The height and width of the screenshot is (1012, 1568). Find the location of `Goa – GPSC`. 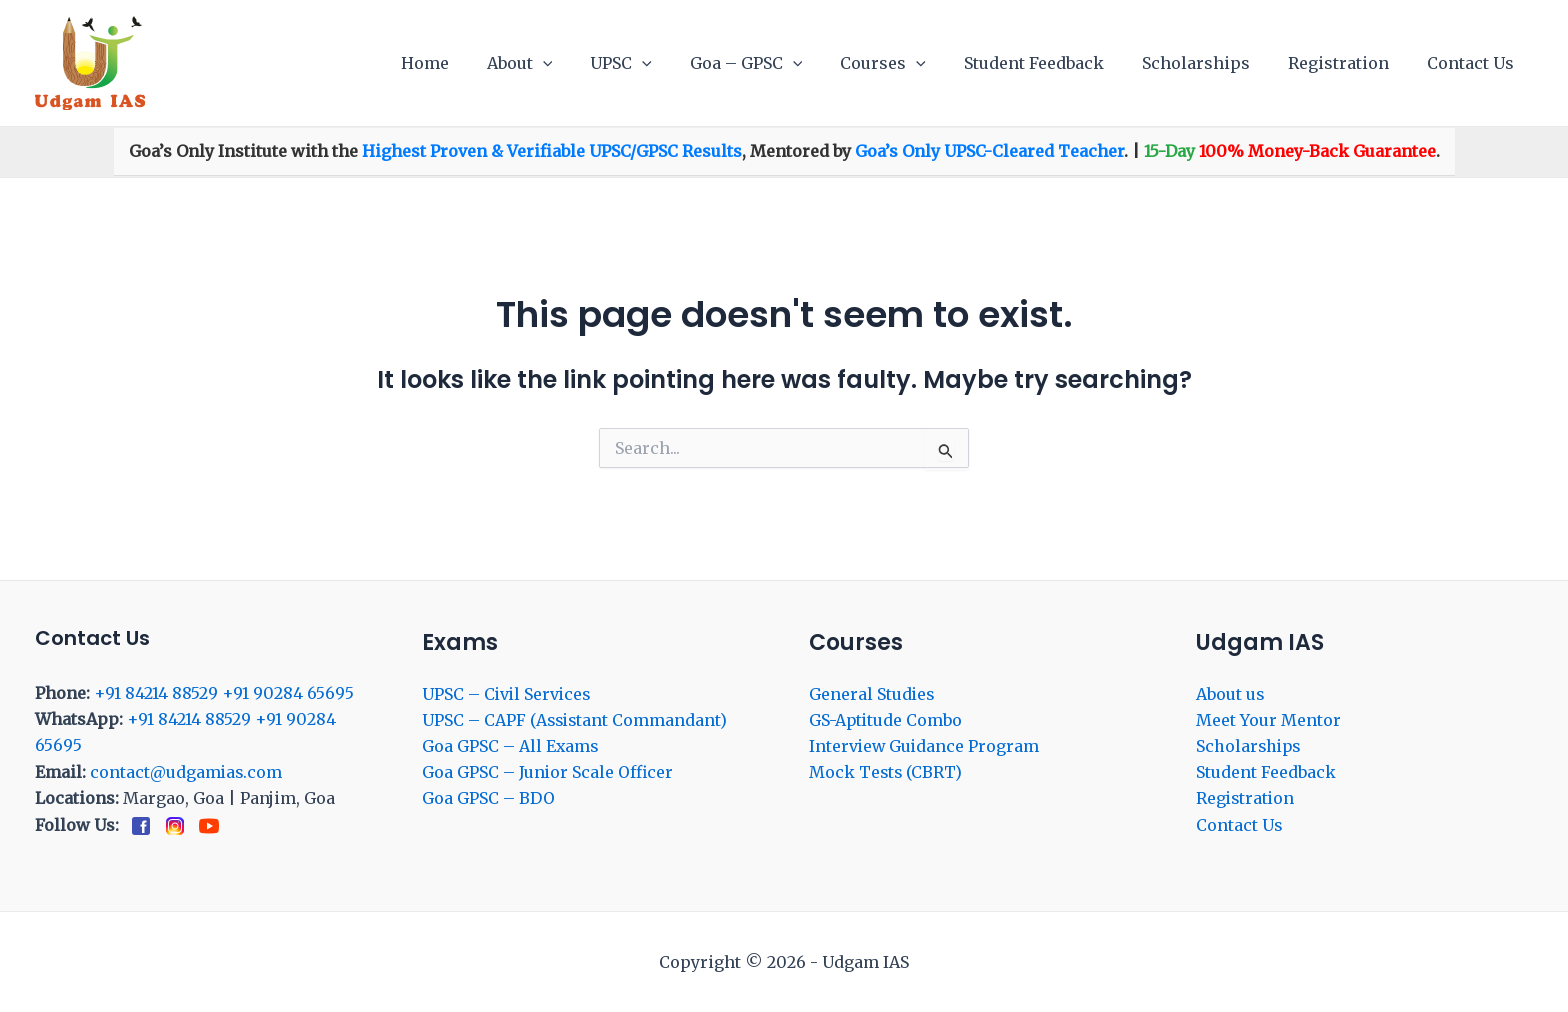

Goa – GPSC is located at coordinates (779, 63).